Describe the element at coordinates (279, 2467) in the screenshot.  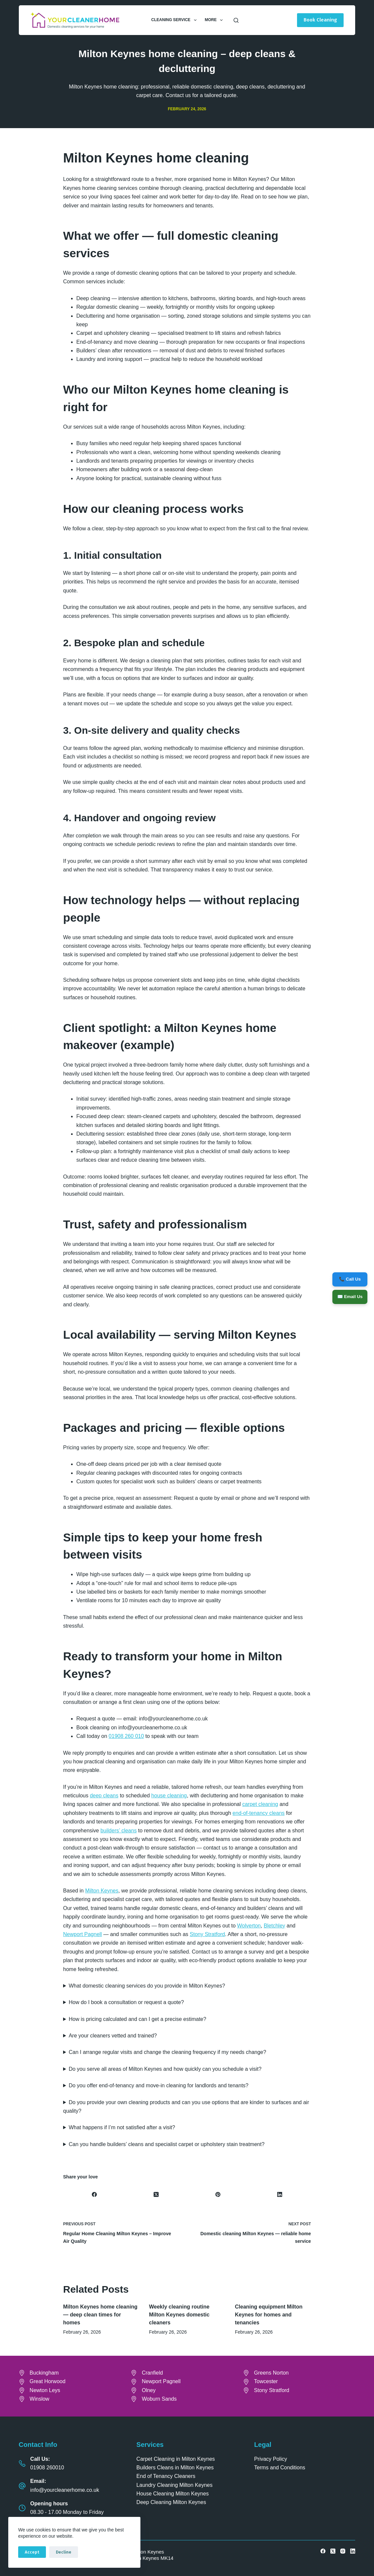
I see `Terms and Conditions` at that location.